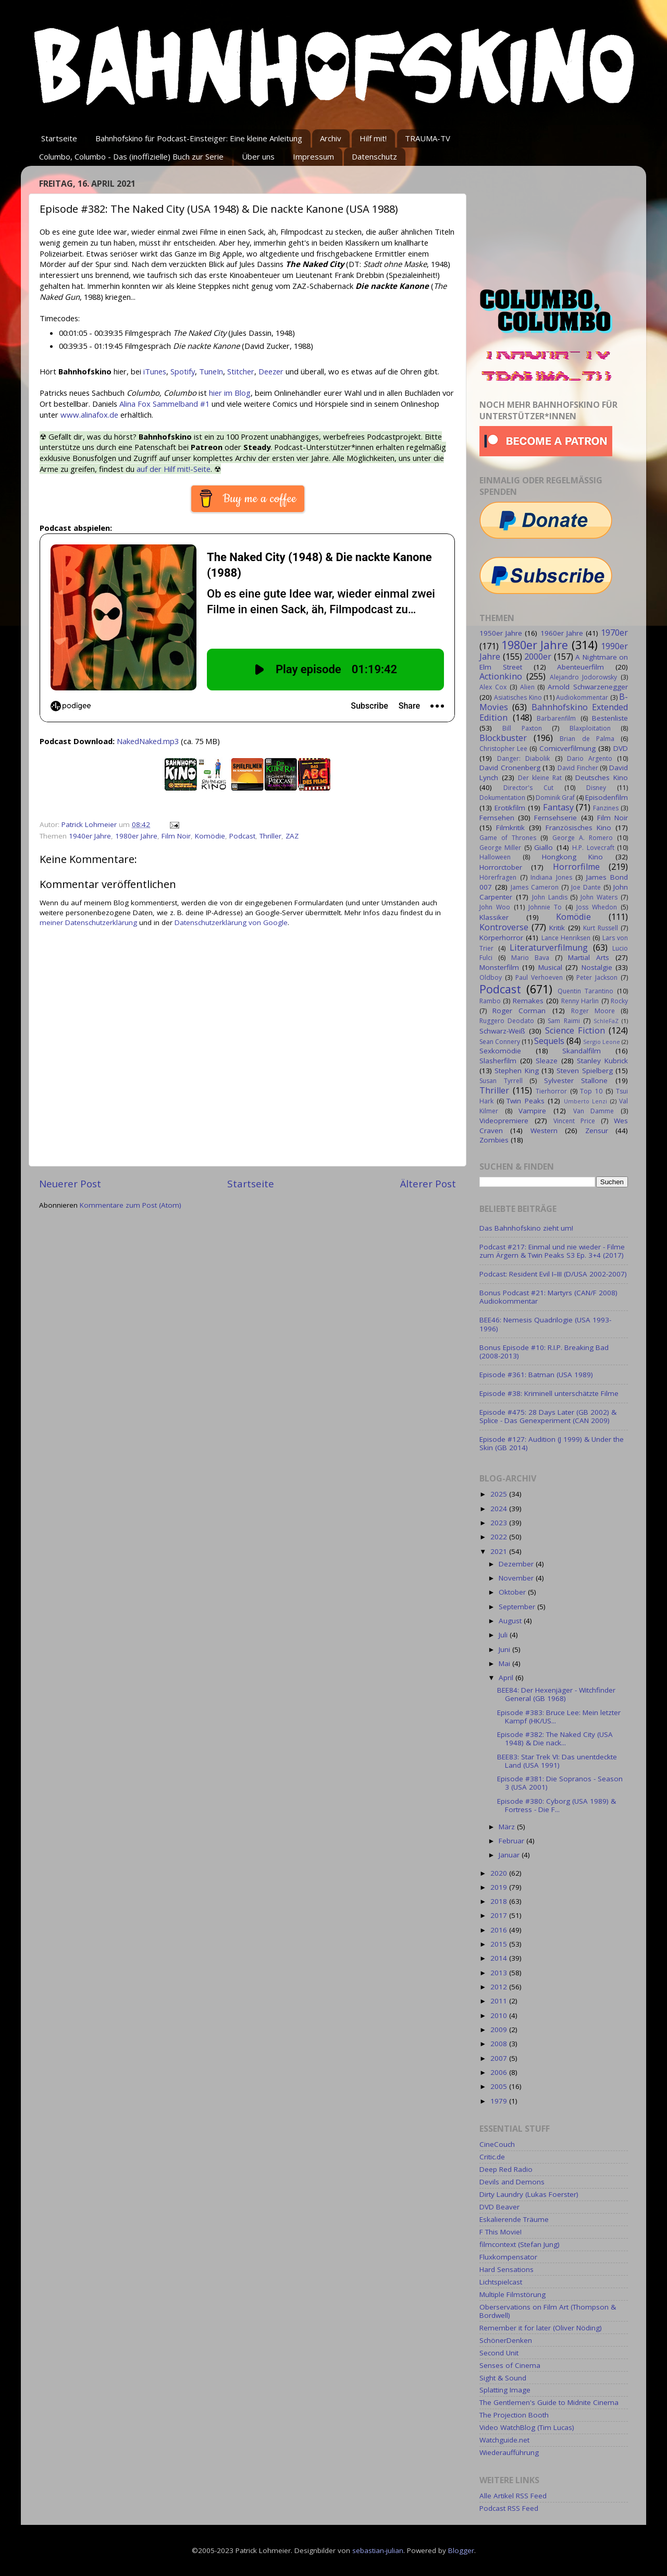 This screenshot has width=667, height=2576. What do you see at coordinates (499, 1508) in the screenshot?
I see `2024` at bounding box center [499, 1508].